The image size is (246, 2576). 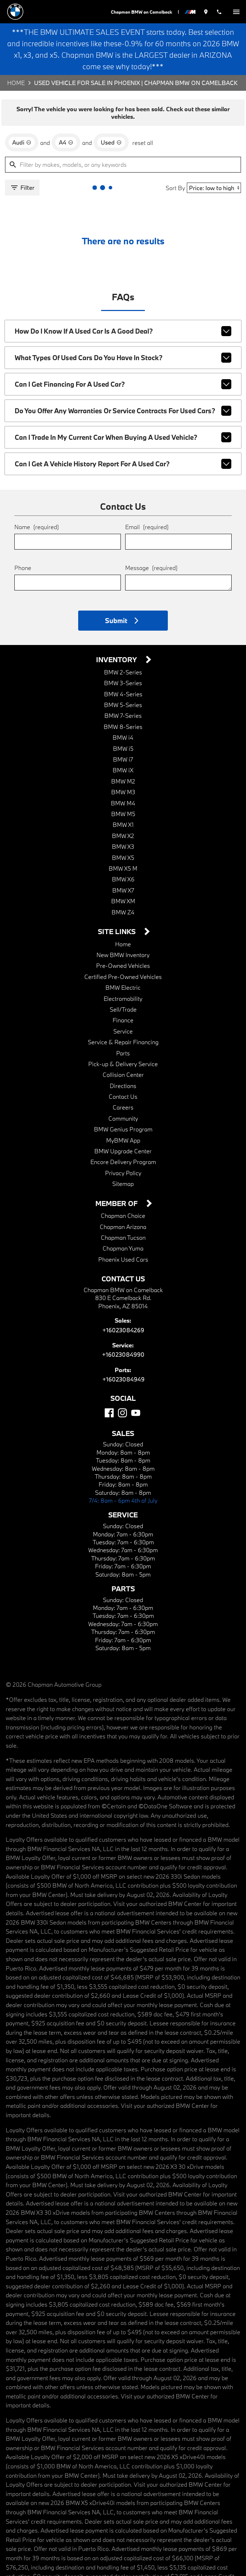 What do you see at coordinates (123, 162) in the screenshot?
I see `[Filter by makes, models, or any keywords]` at bounding box center [123, 162].